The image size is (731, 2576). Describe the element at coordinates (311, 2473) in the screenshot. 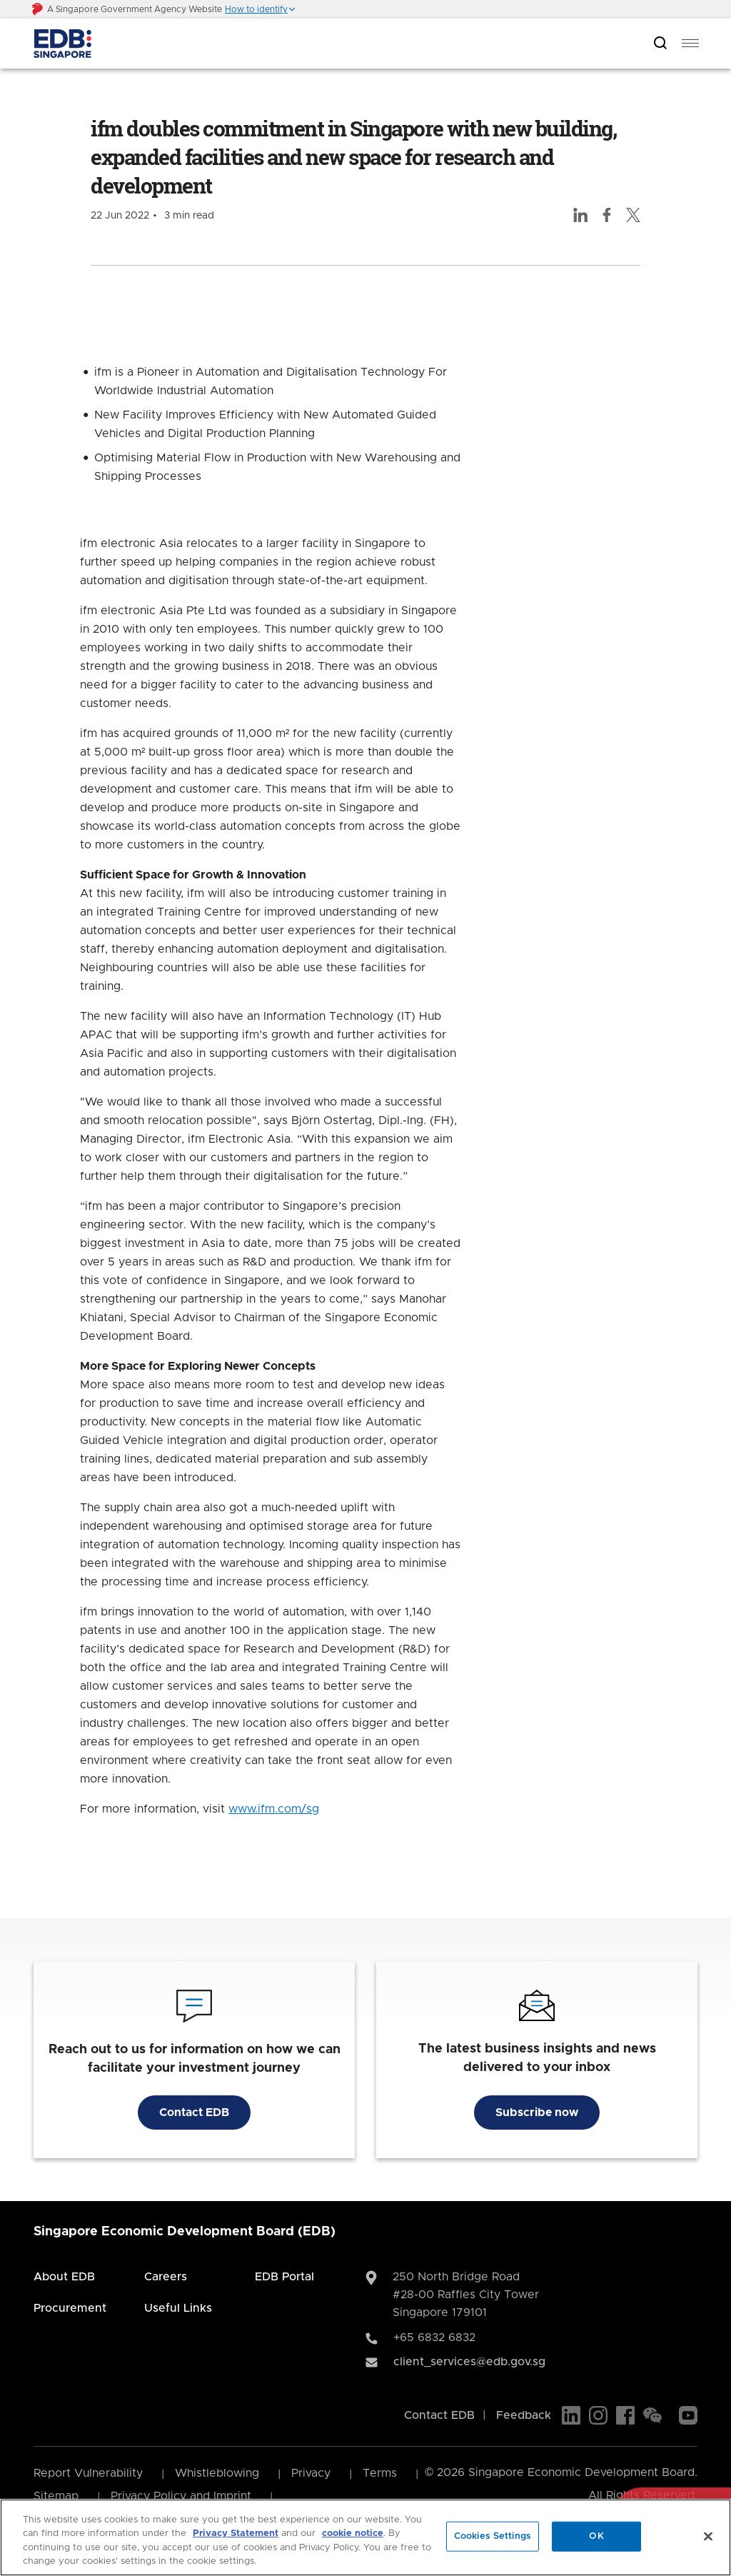

I see `Privacy` at that location.